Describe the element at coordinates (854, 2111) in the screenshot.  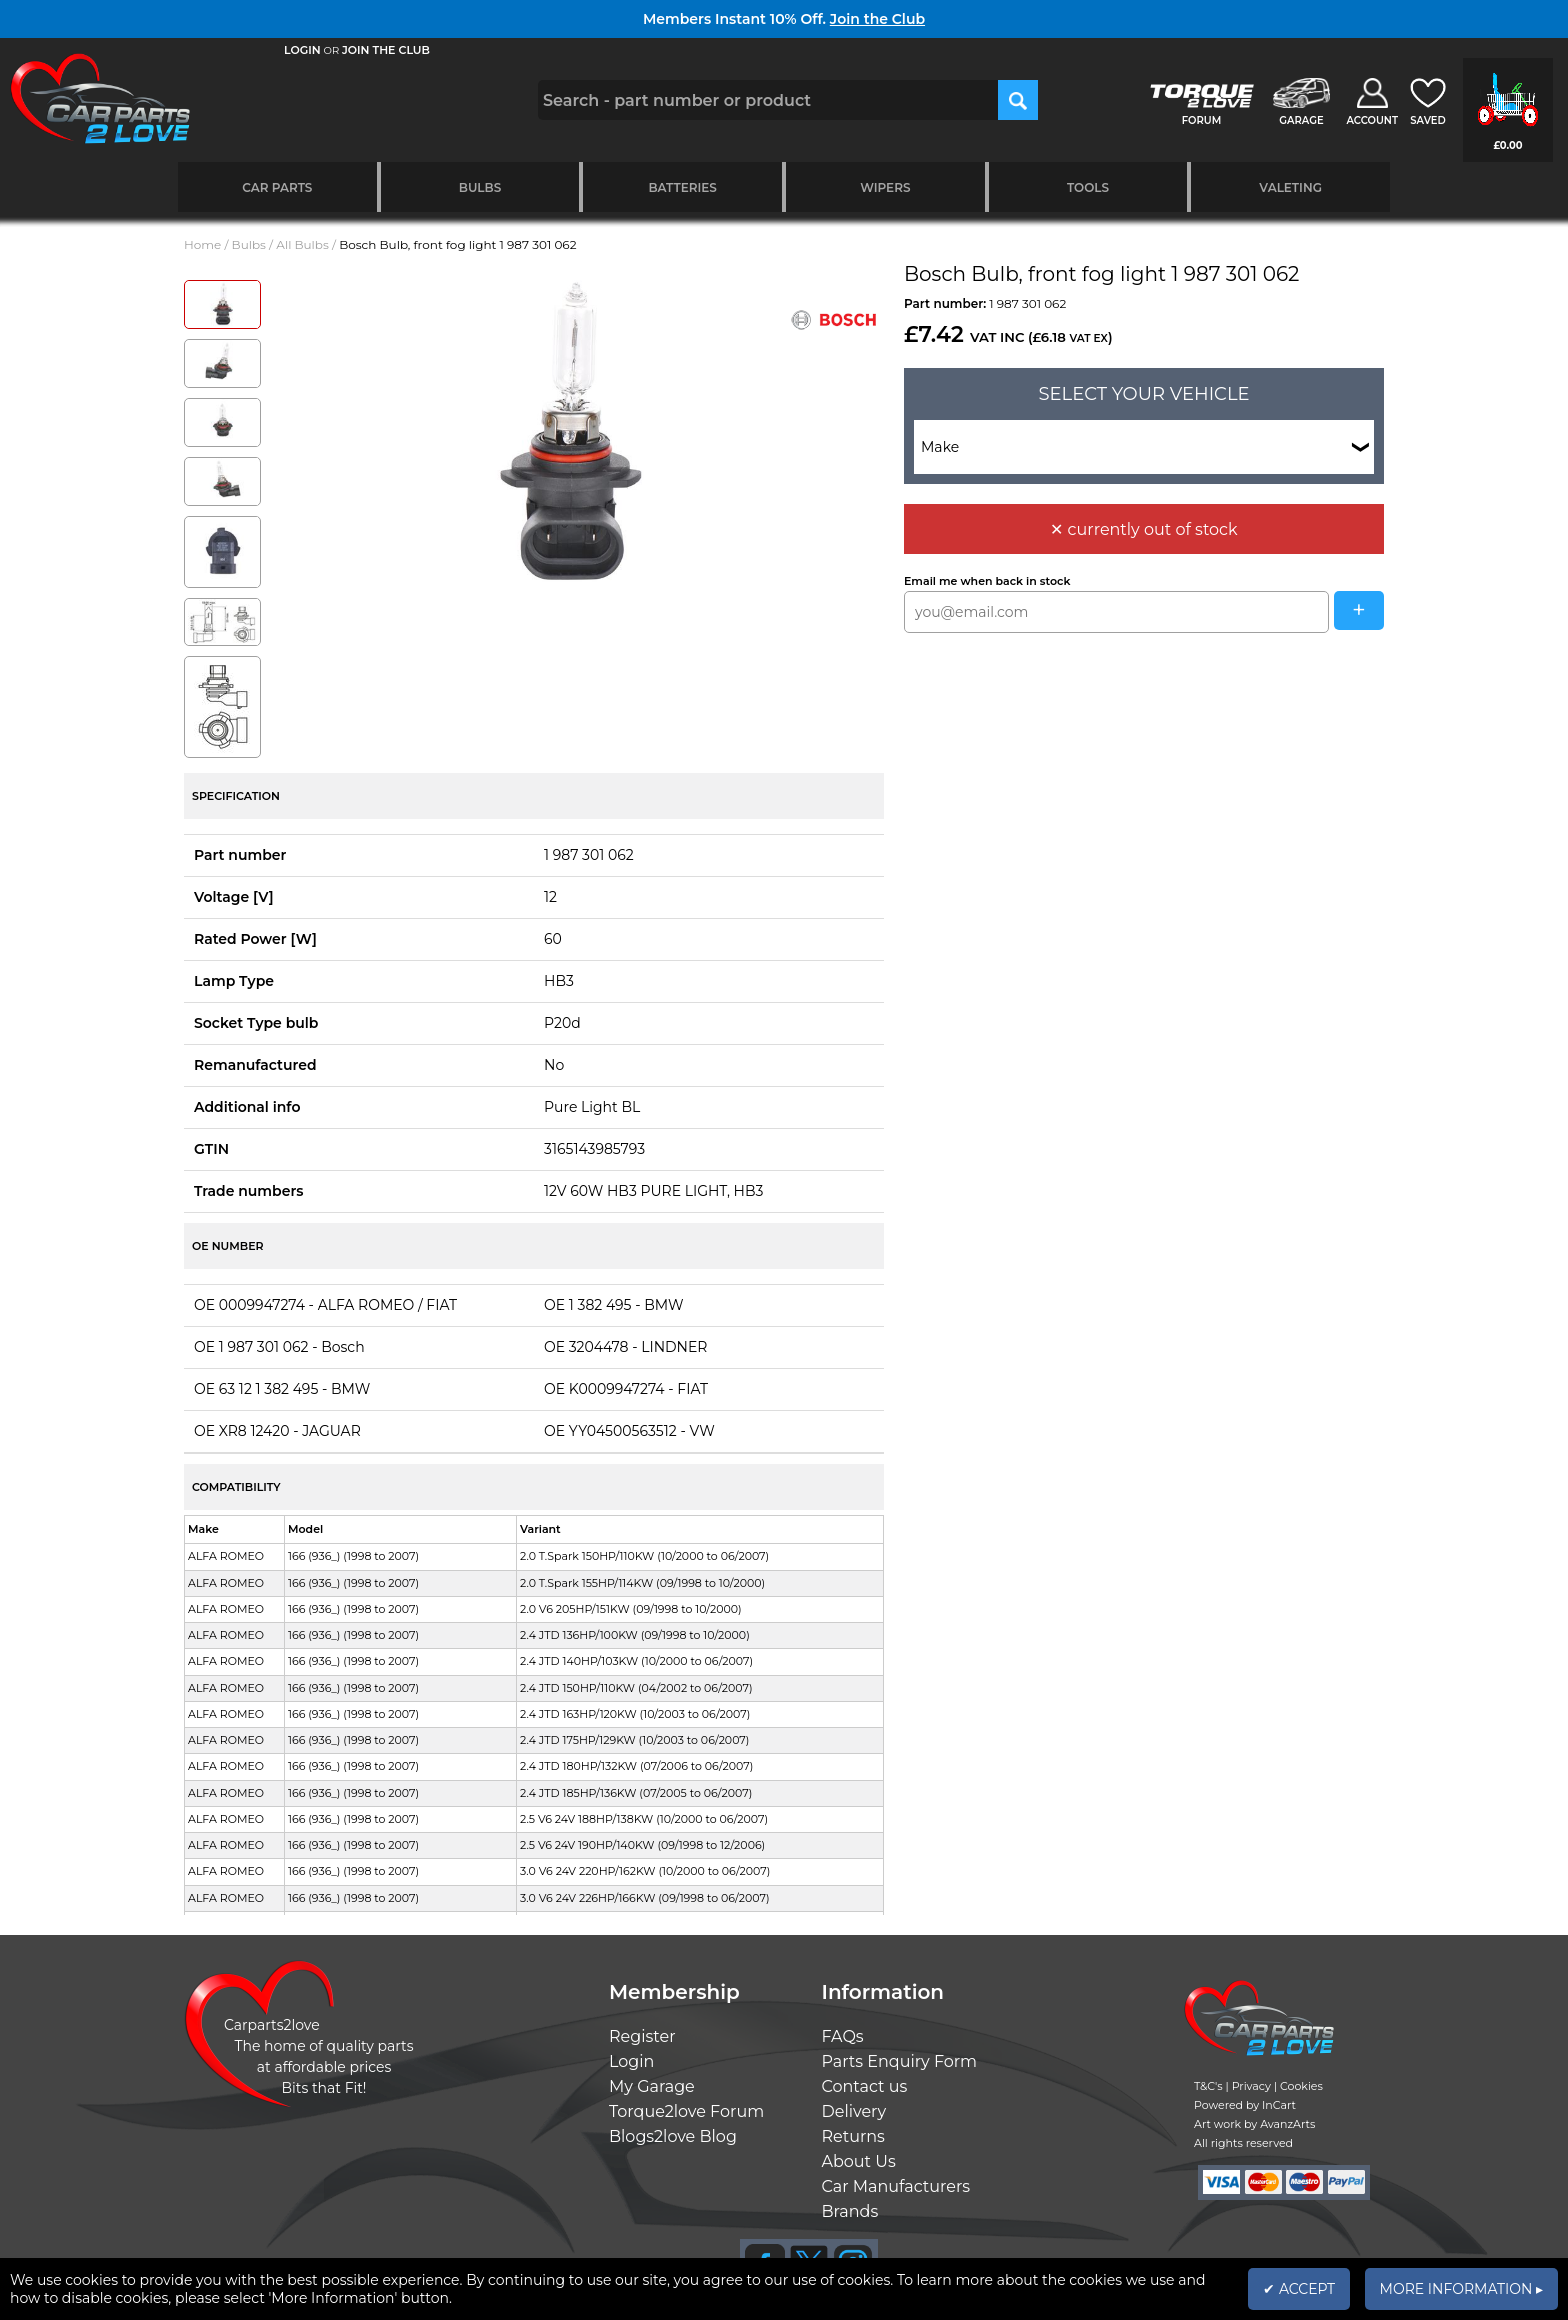
I see `Delivery` at that location.